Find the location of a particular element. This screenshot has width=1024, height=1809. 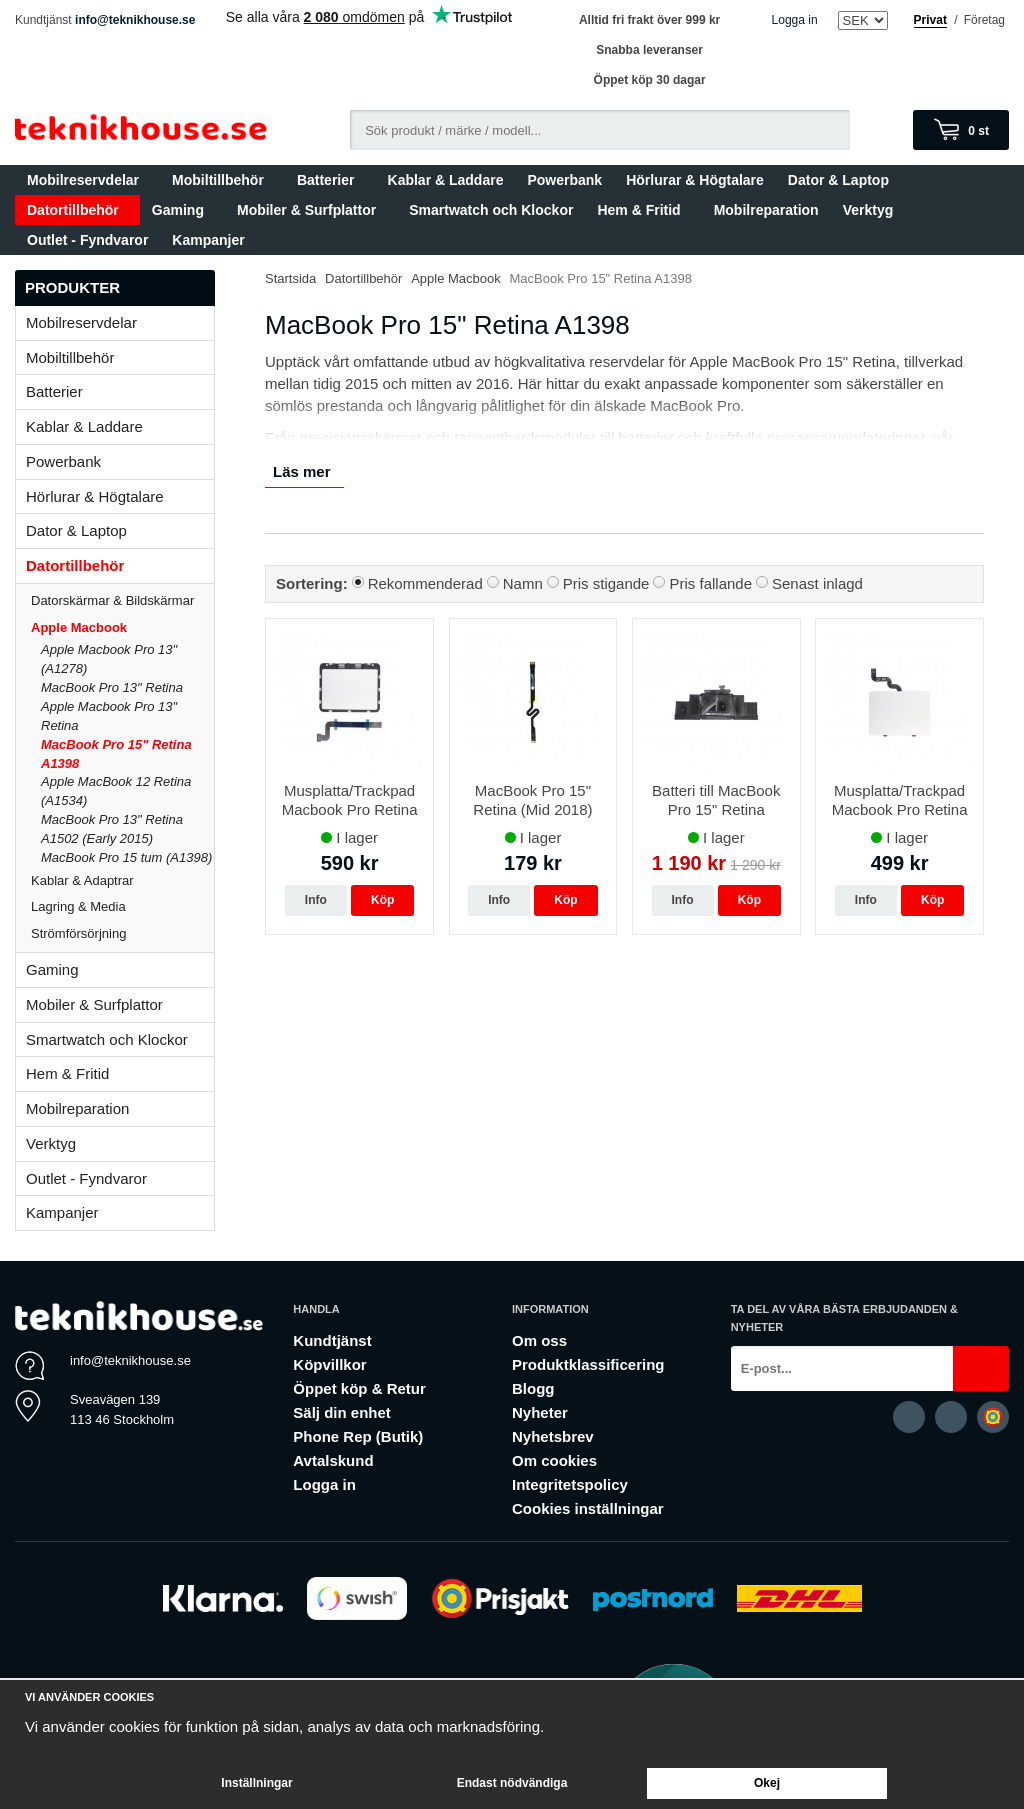

Mobiltillbehör is located at coordinates (222, 180).